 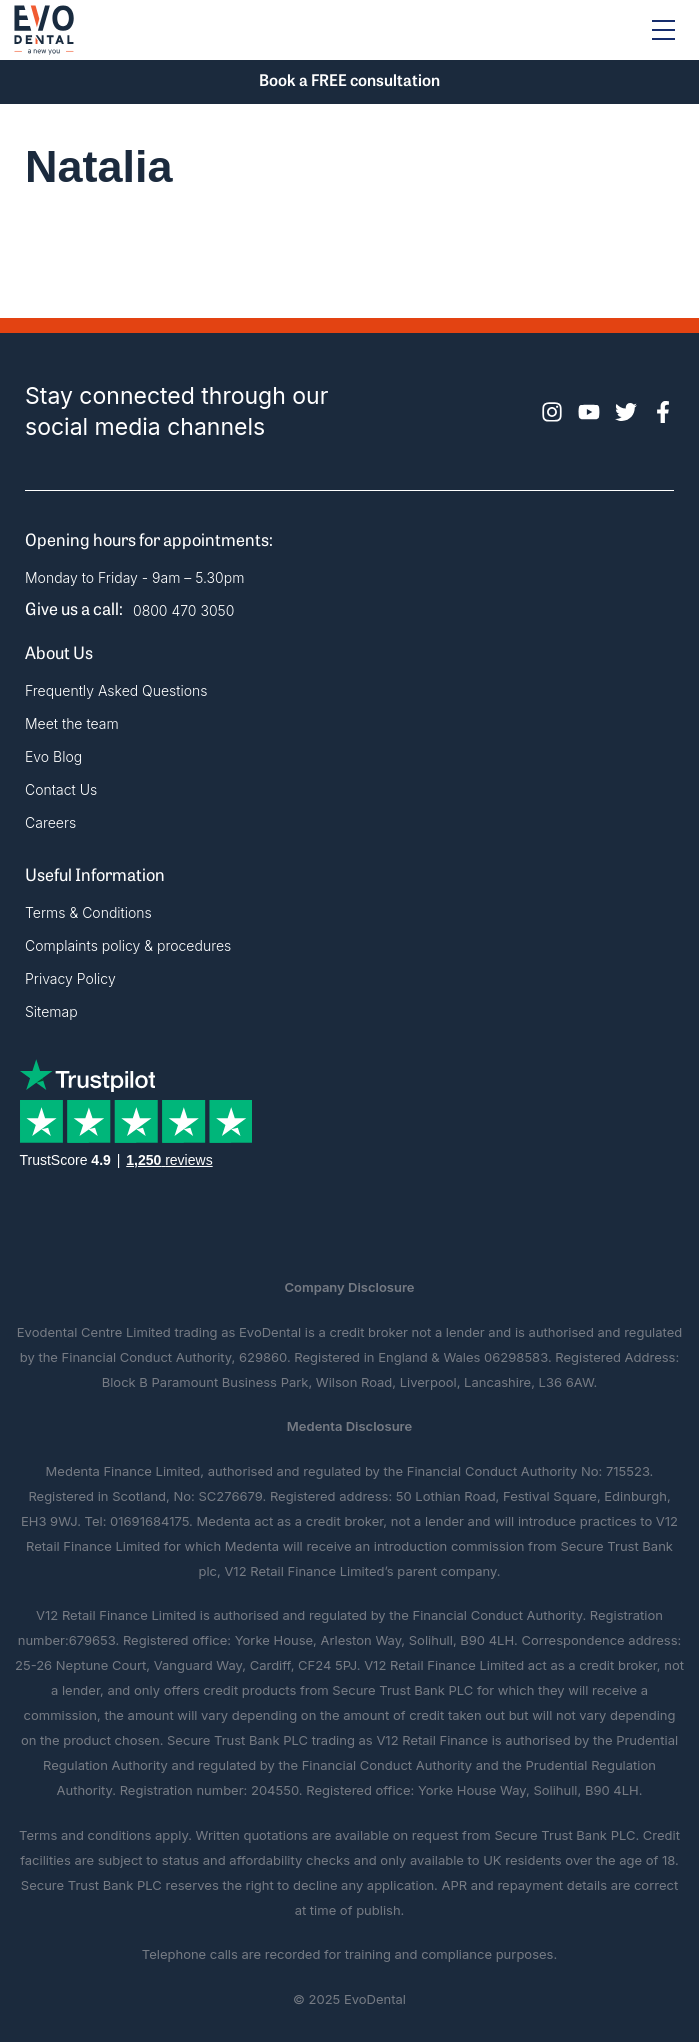 What do you see at coordinates (61, 789) in the screenshot?
I see `Contact Us` at bounding box center [61, 789].